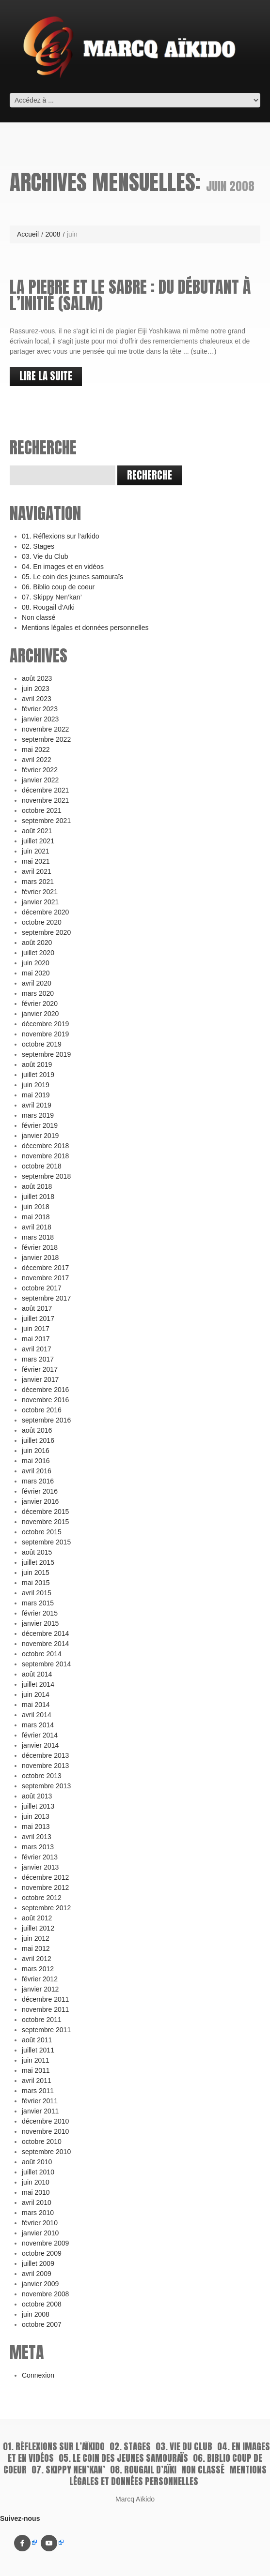 The image size is (270, 2576). Describe the element at coordinates (58, 587) in the screenshot. I see `06. Biblio coup de coeur` at that location.